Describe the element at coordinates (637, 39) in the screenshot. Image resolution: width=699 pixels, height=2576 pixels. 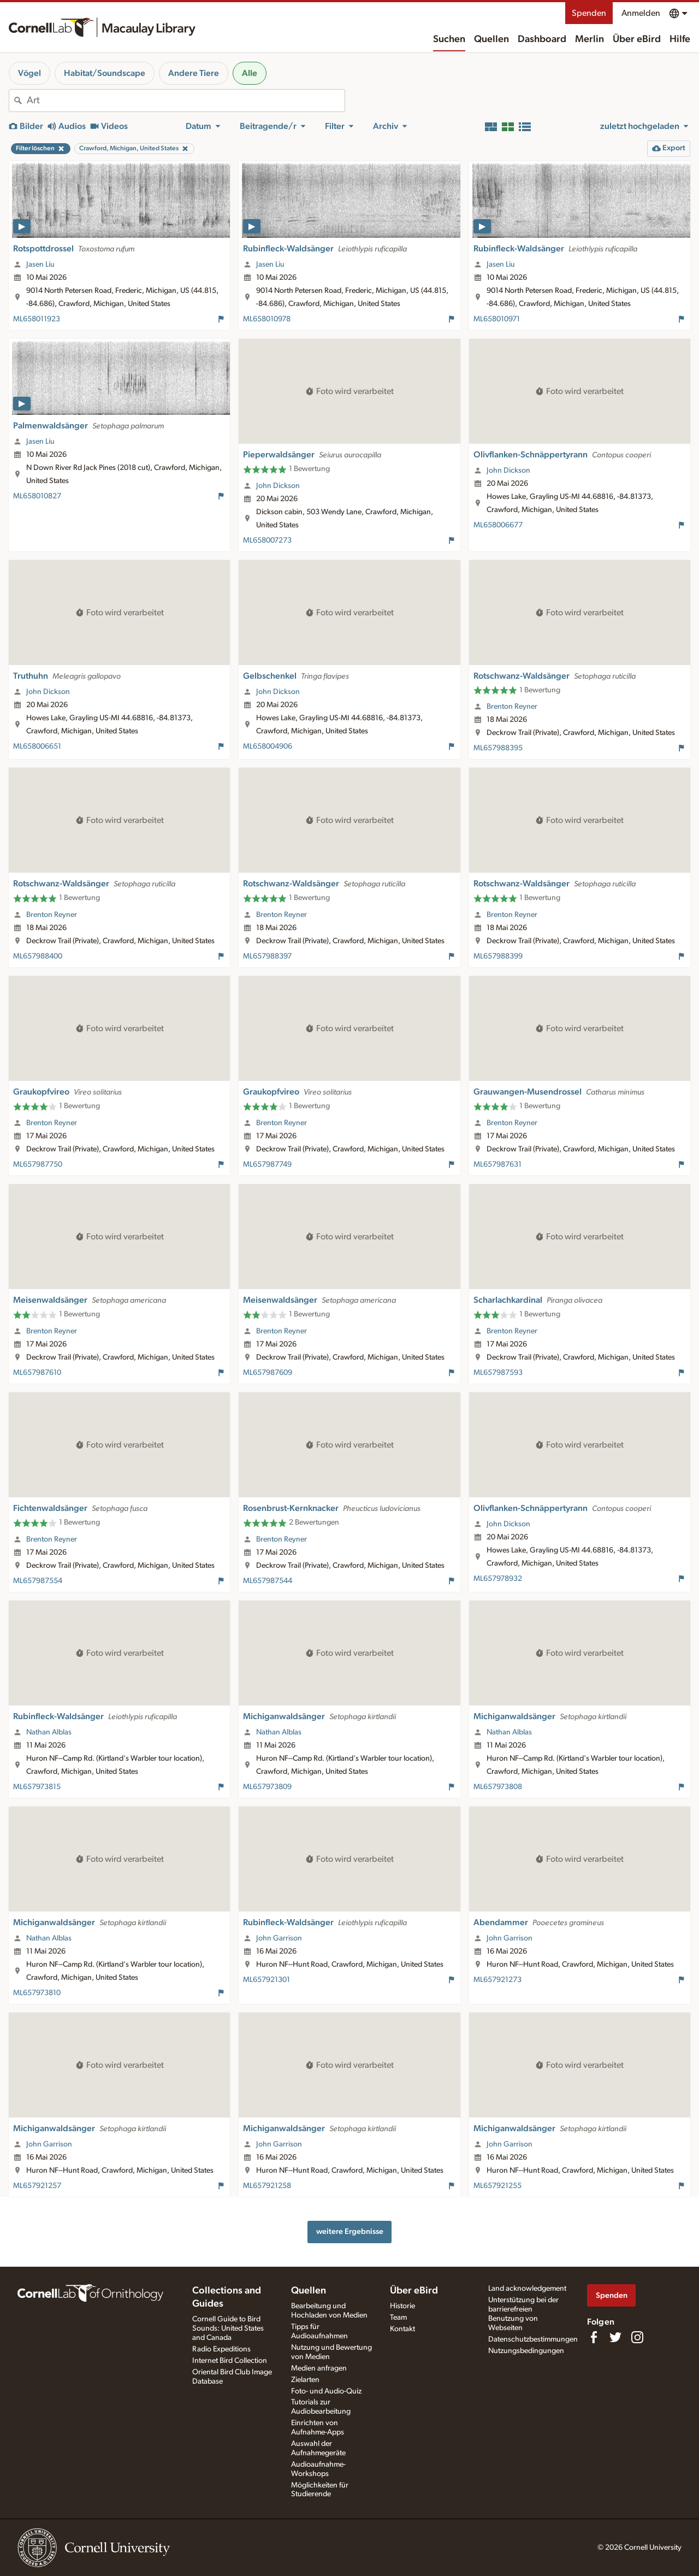
I see `Über eBird` at that location.